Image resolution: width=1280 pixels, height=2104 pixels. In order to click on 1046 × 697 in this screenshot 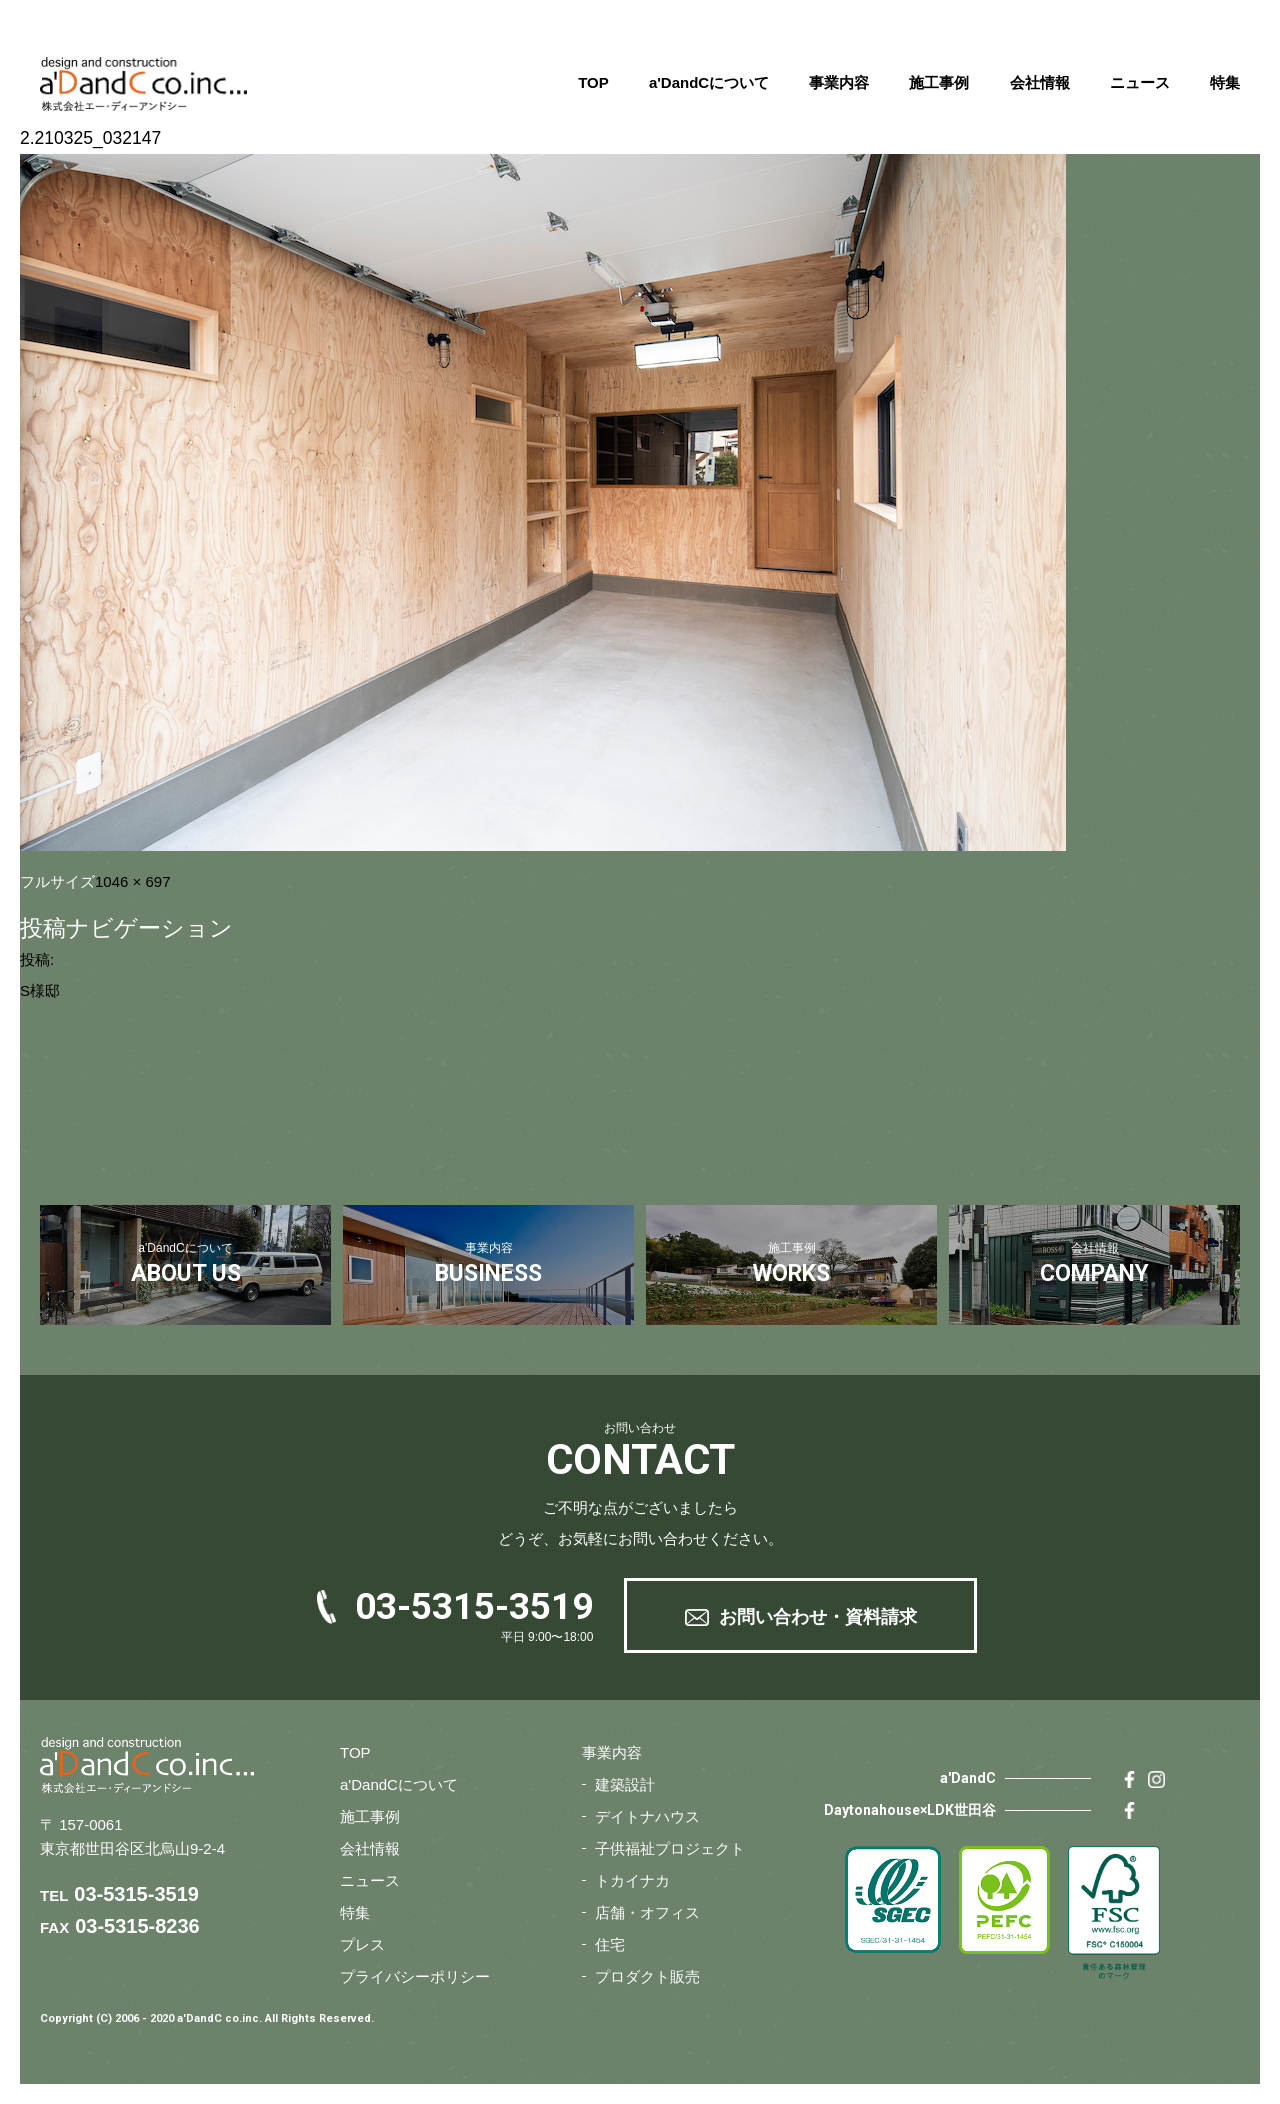, I will do `click(133, 881)`.